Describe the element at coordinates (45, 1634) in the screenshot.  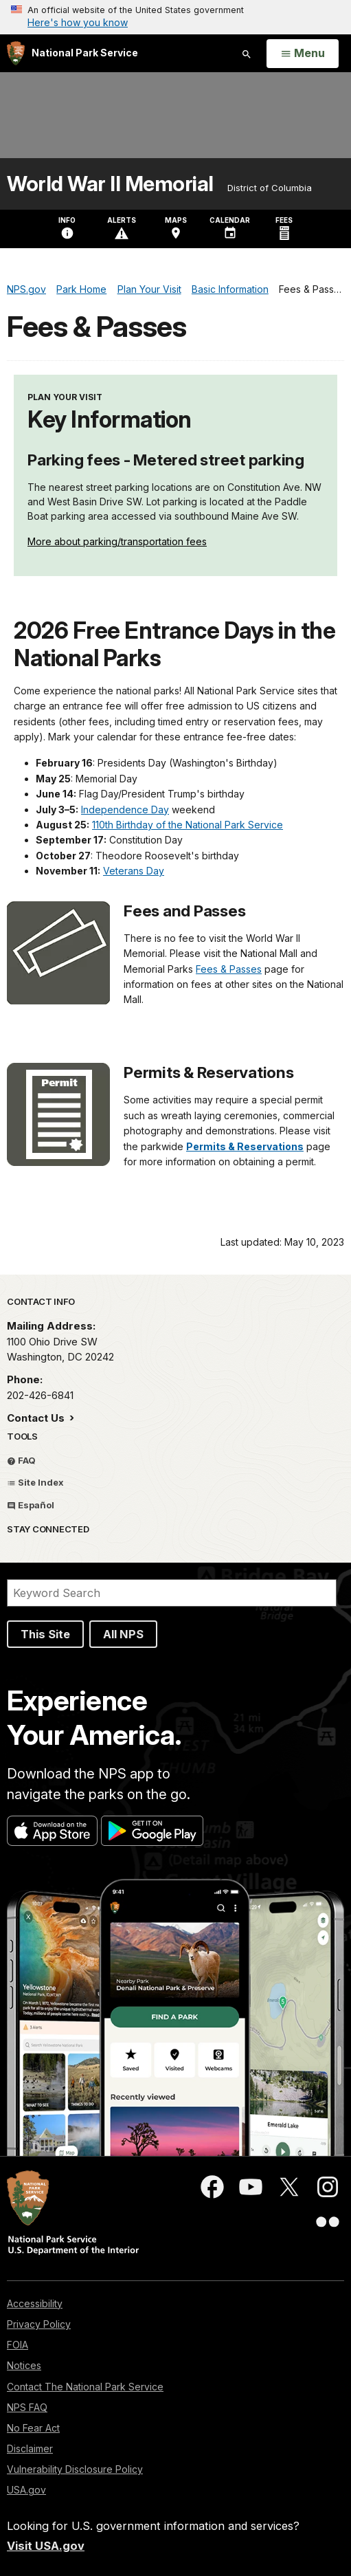
I see `This Site` at that location.